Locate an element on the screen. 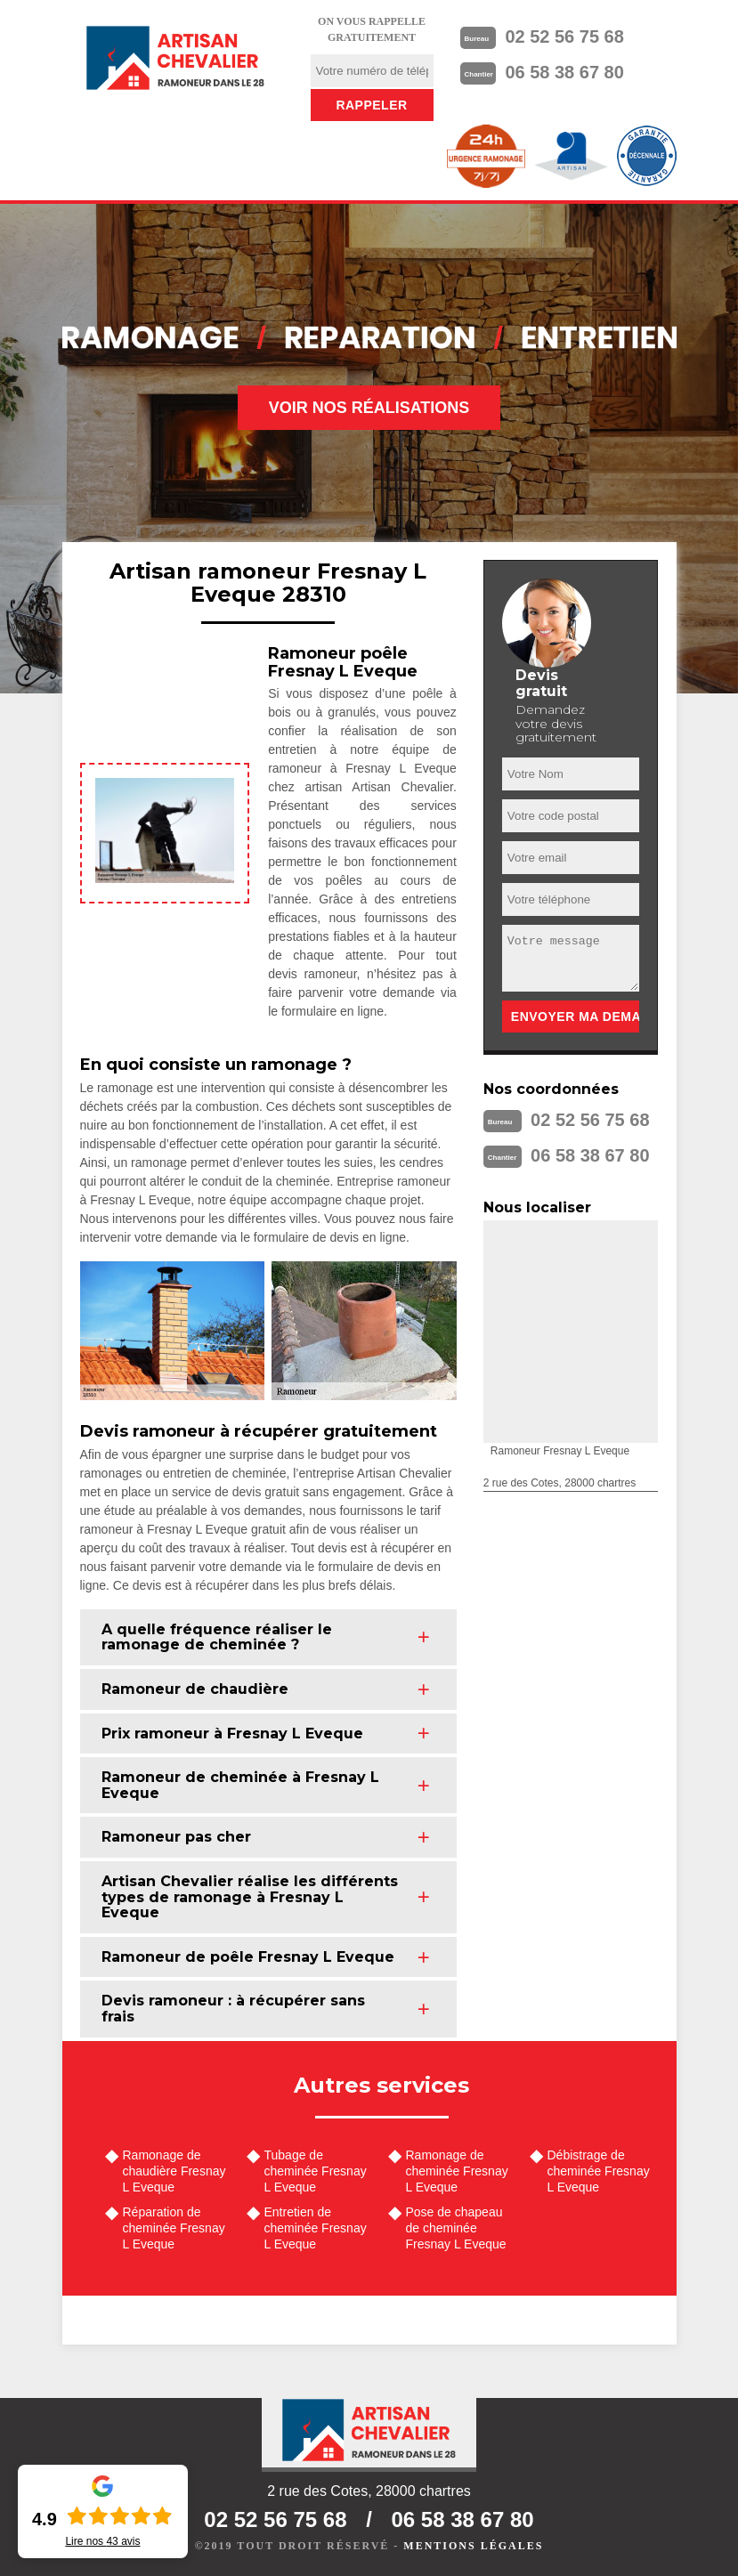  Entretien de cheminée Fresnay L Eveque is located at coordinates (315, 2228).